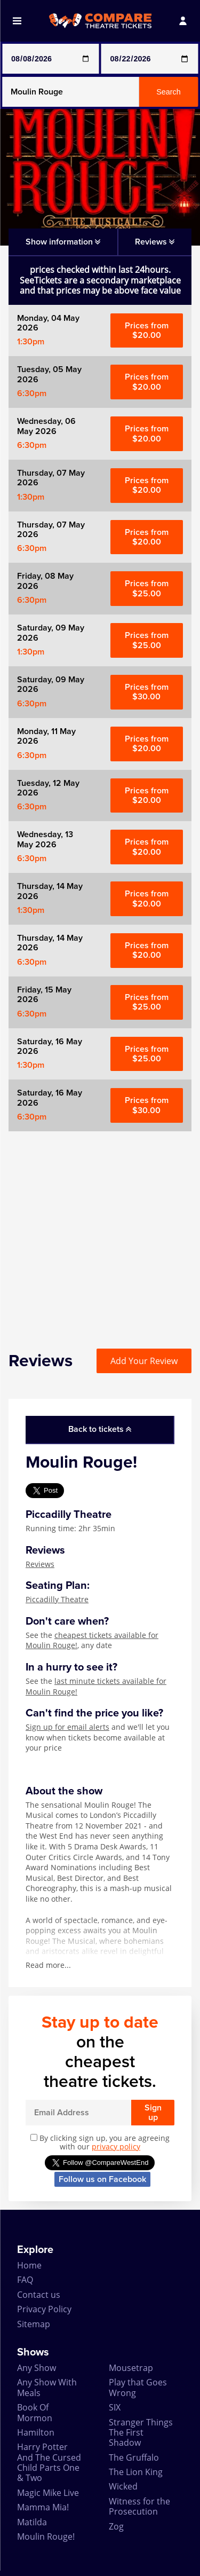  What do you see at coordinates (153, 2112) in the screenshot?
I see `Sign up` at bounding box center [153, 2112].